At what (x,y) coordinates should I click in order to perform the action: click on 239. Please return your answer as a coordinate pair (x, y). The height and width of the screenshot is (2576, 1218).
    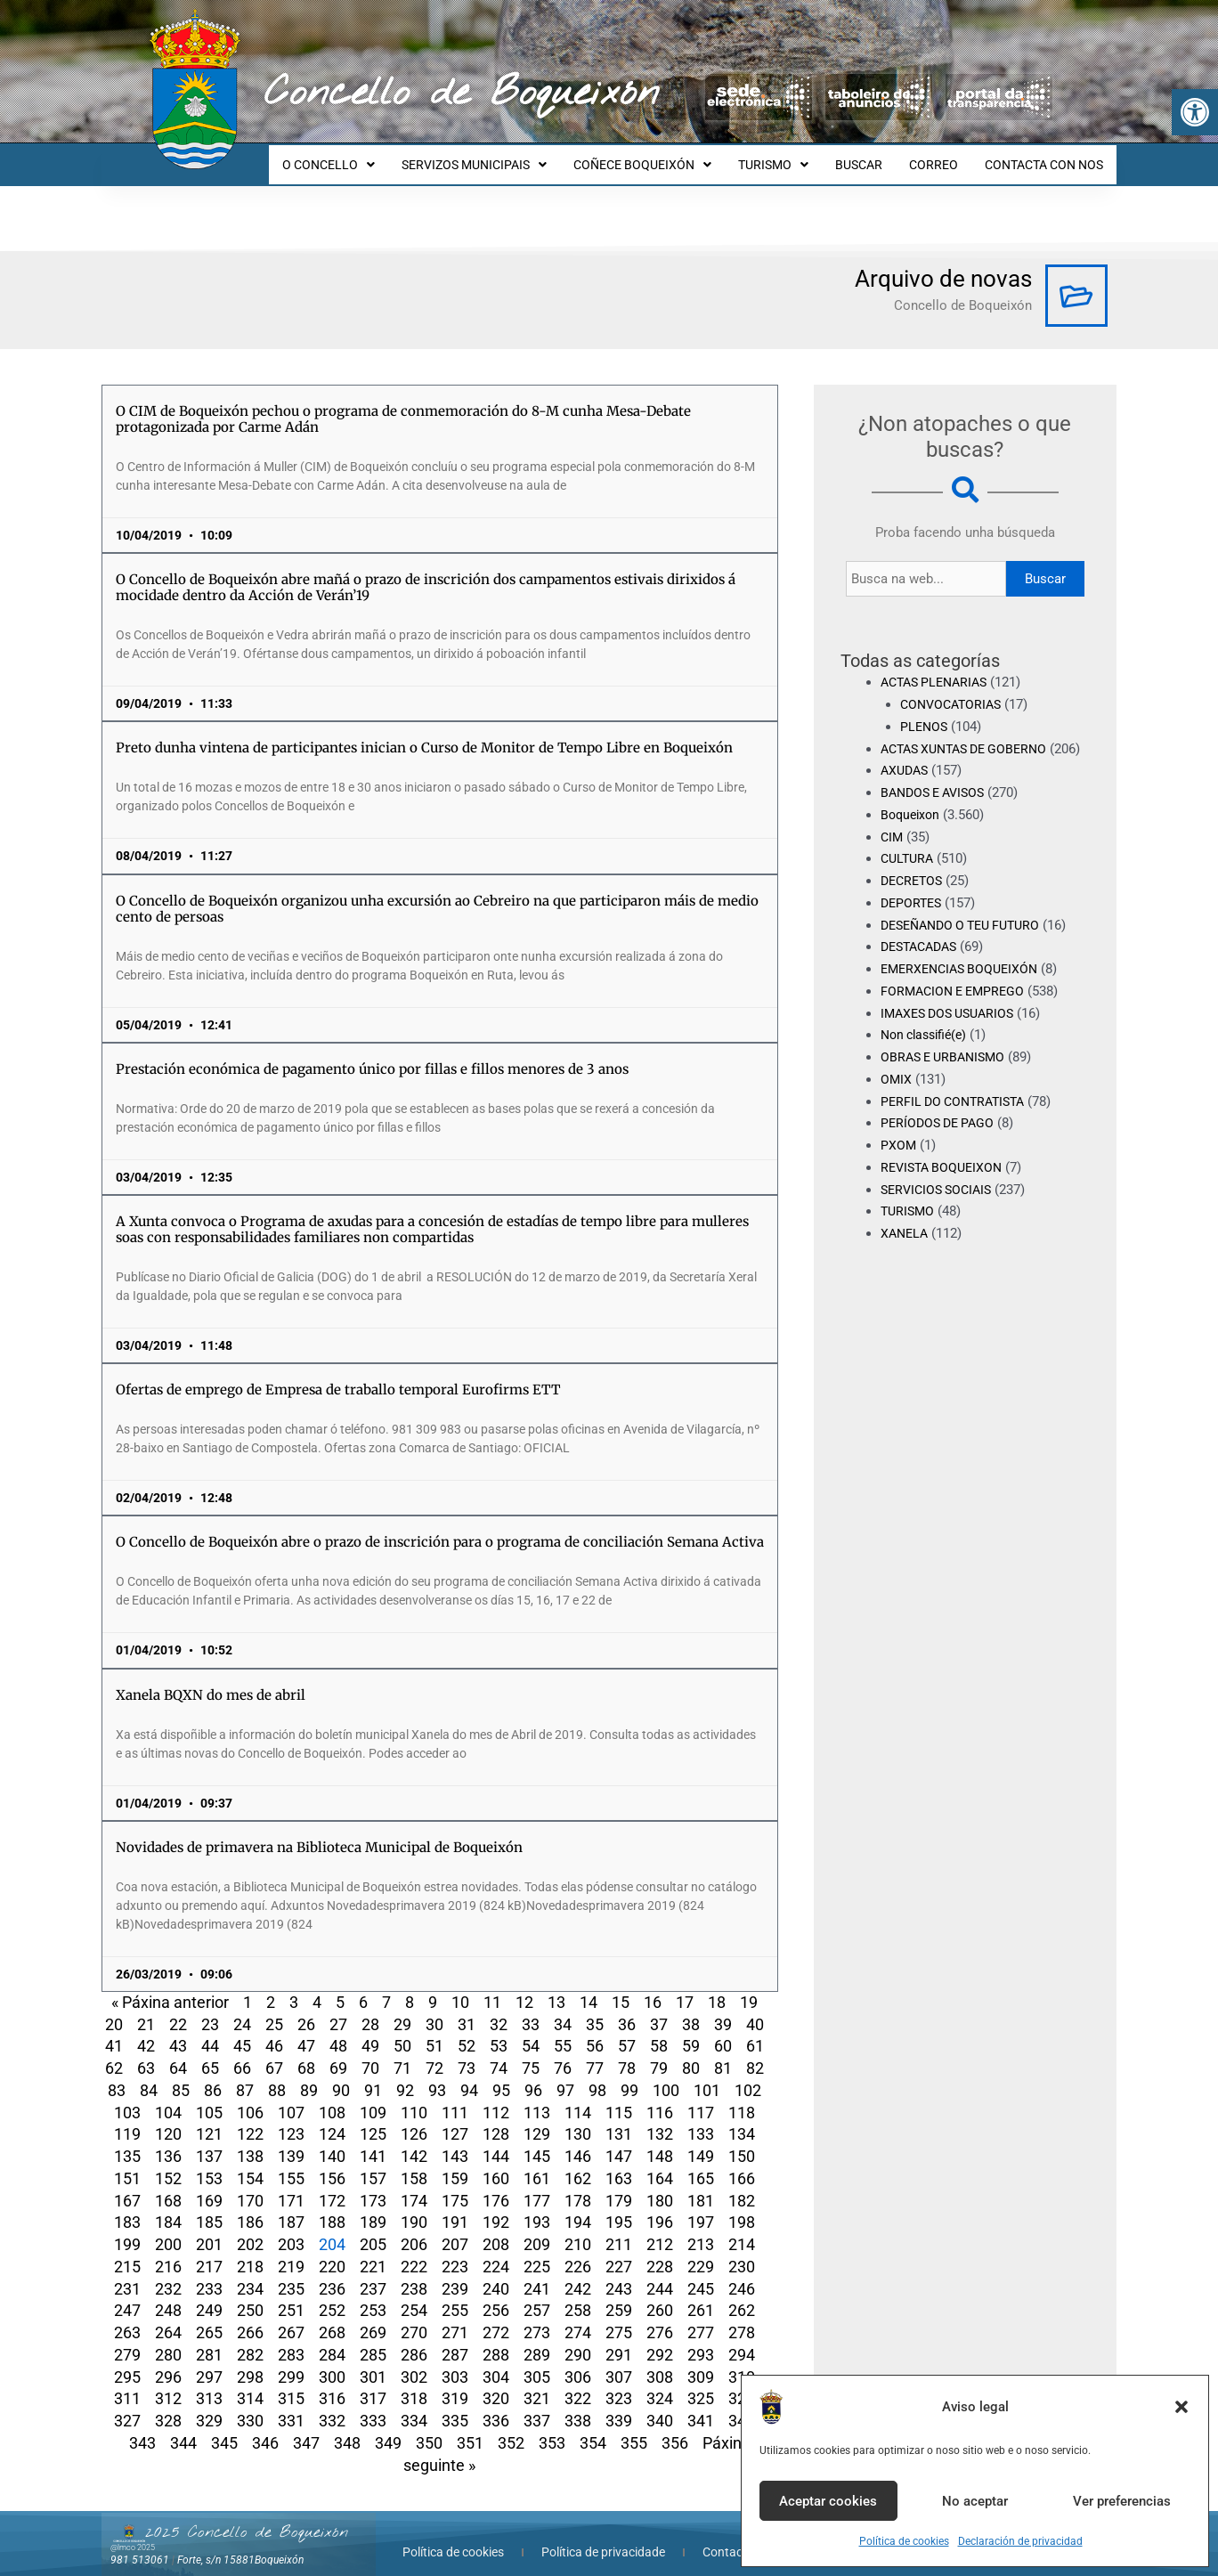
    Looking at the image, I should click on (455, 2272).